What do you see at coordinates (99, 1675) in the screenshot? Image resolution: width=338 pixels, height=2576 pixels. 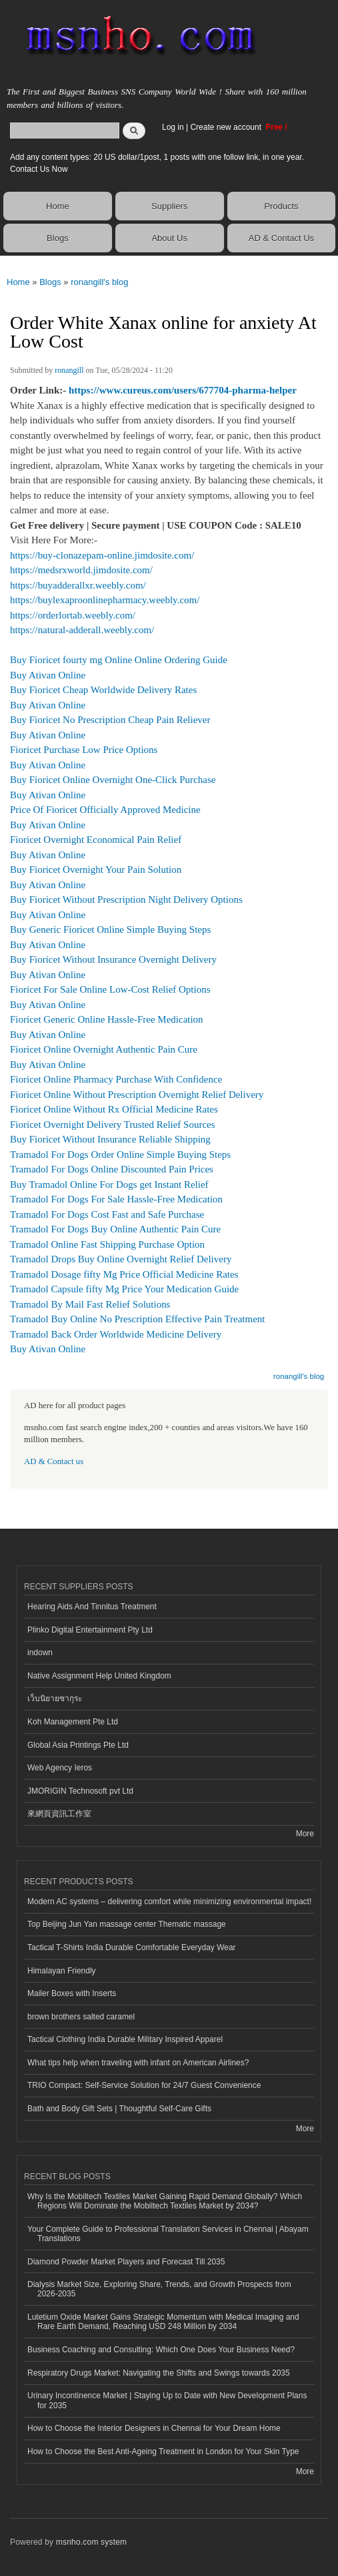 I see `Native Assignment Help United Kingdom` at bounding box center [99, 1675].